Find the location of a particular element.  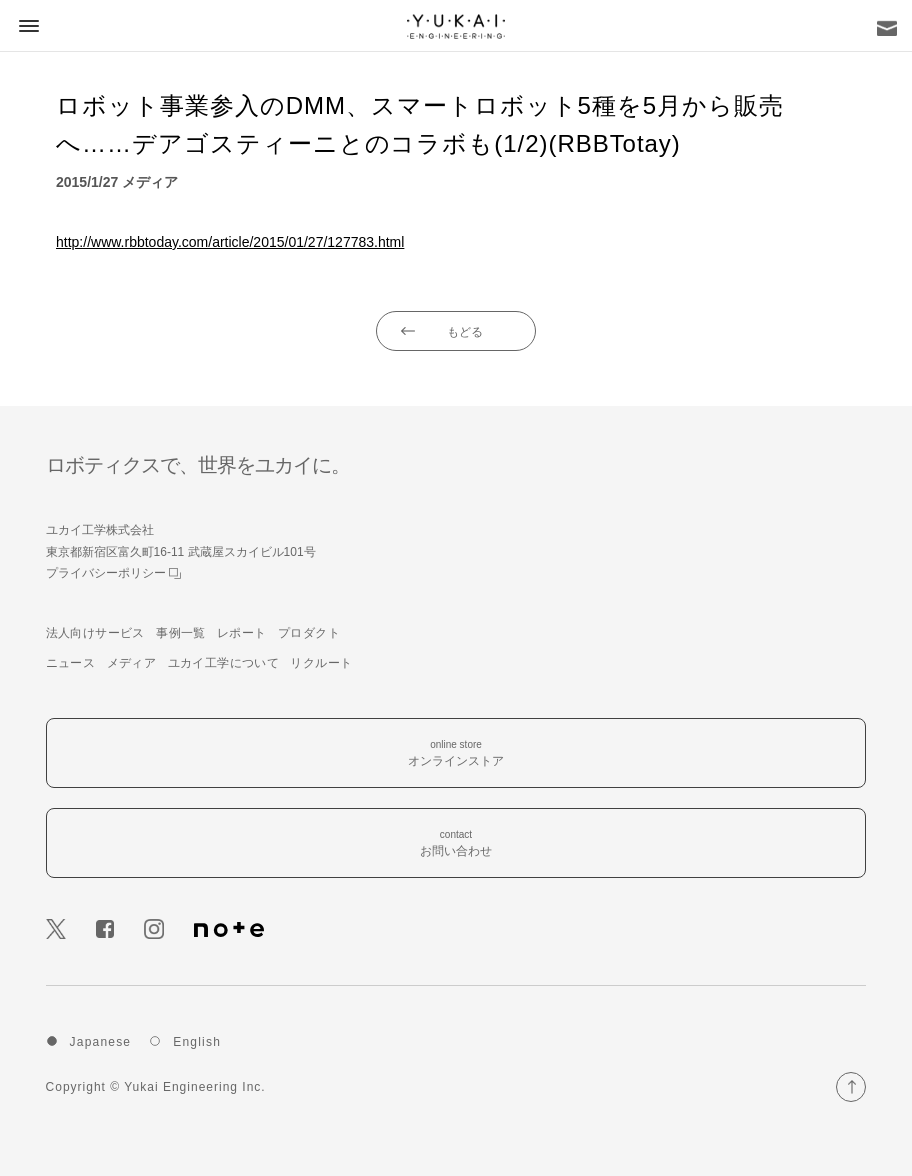

ユカイ工学について is located at coordinates (224, 663).